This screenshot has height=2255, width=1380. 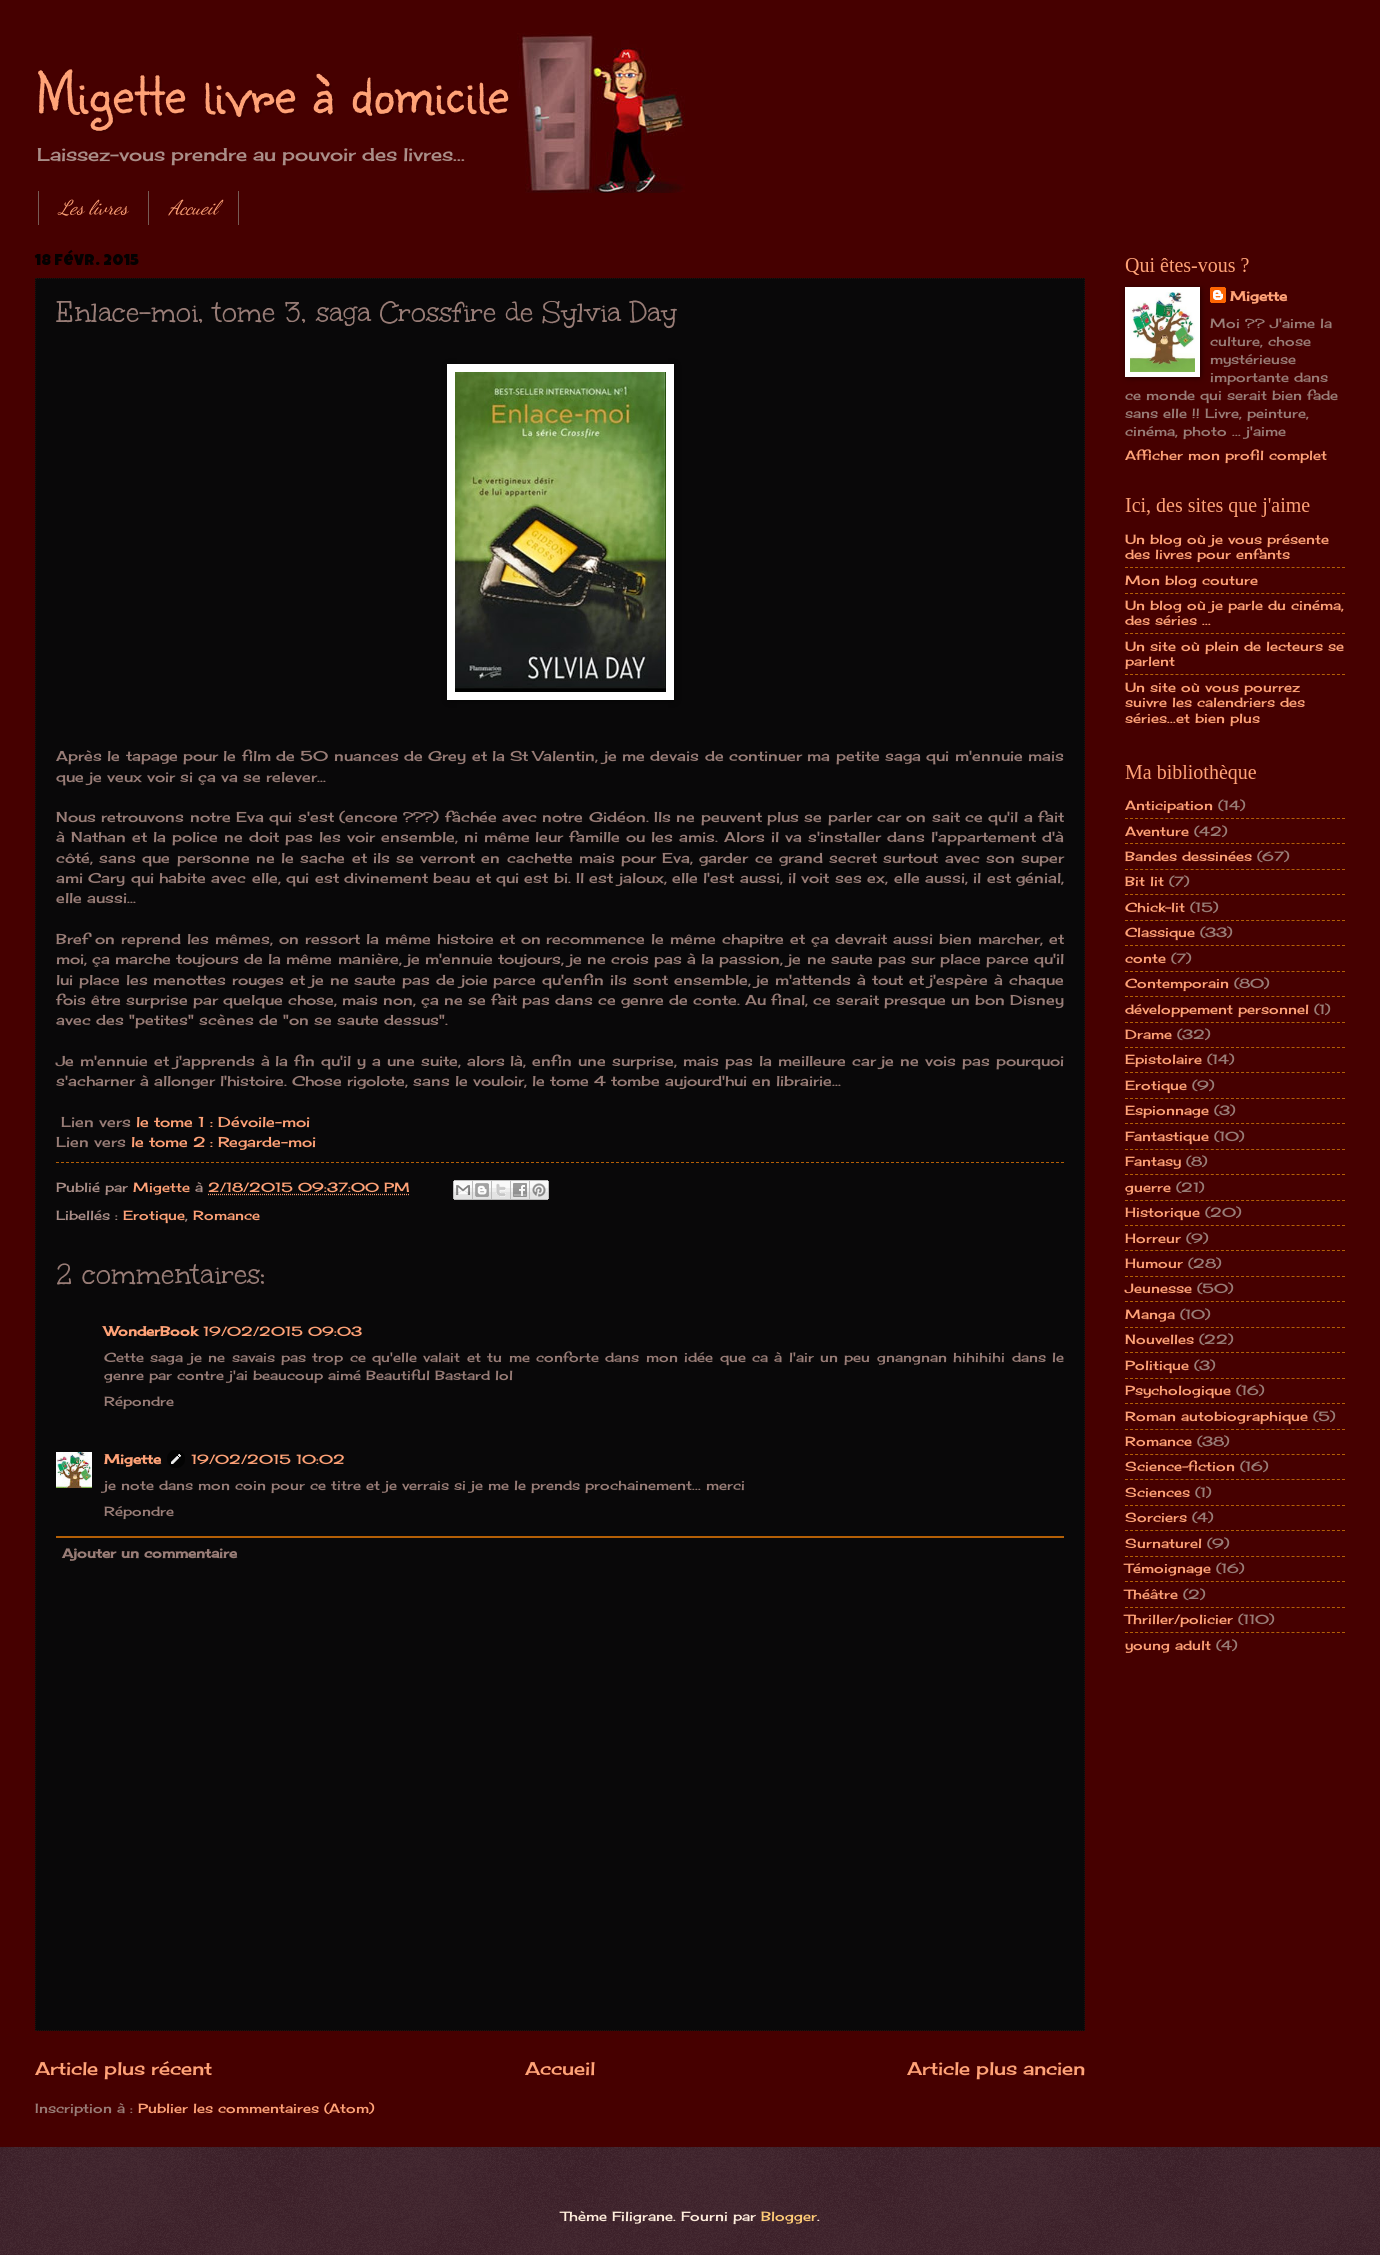 I want to click on guerre, so click(x=1148, y=1187).